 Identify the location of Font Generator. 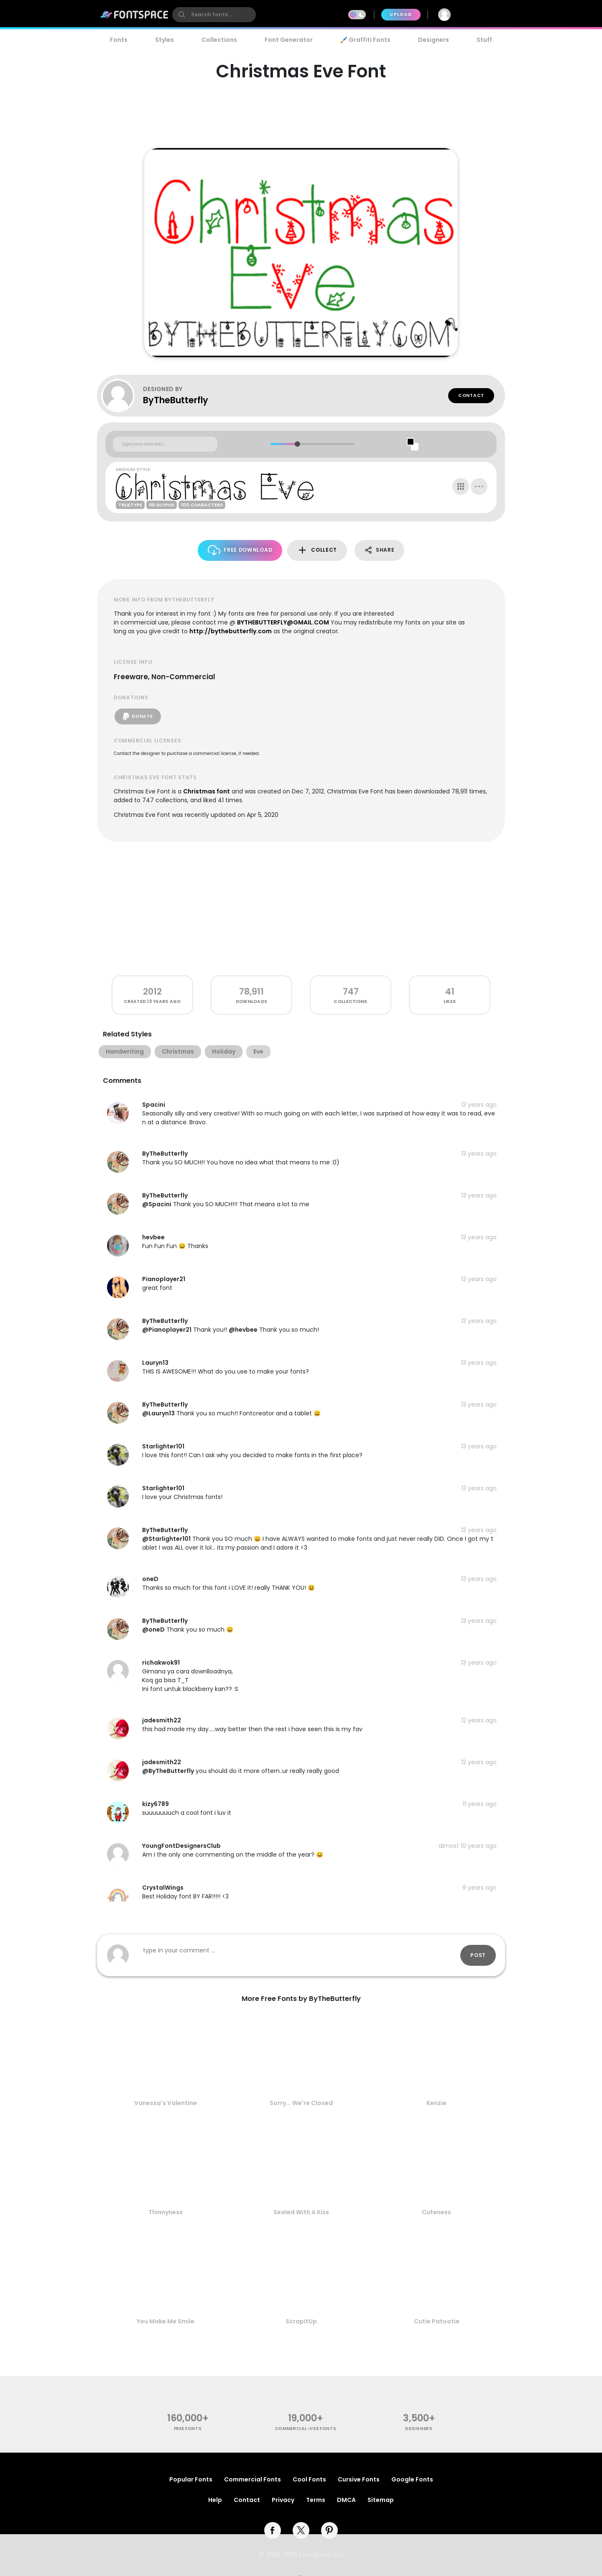
(289, 40).